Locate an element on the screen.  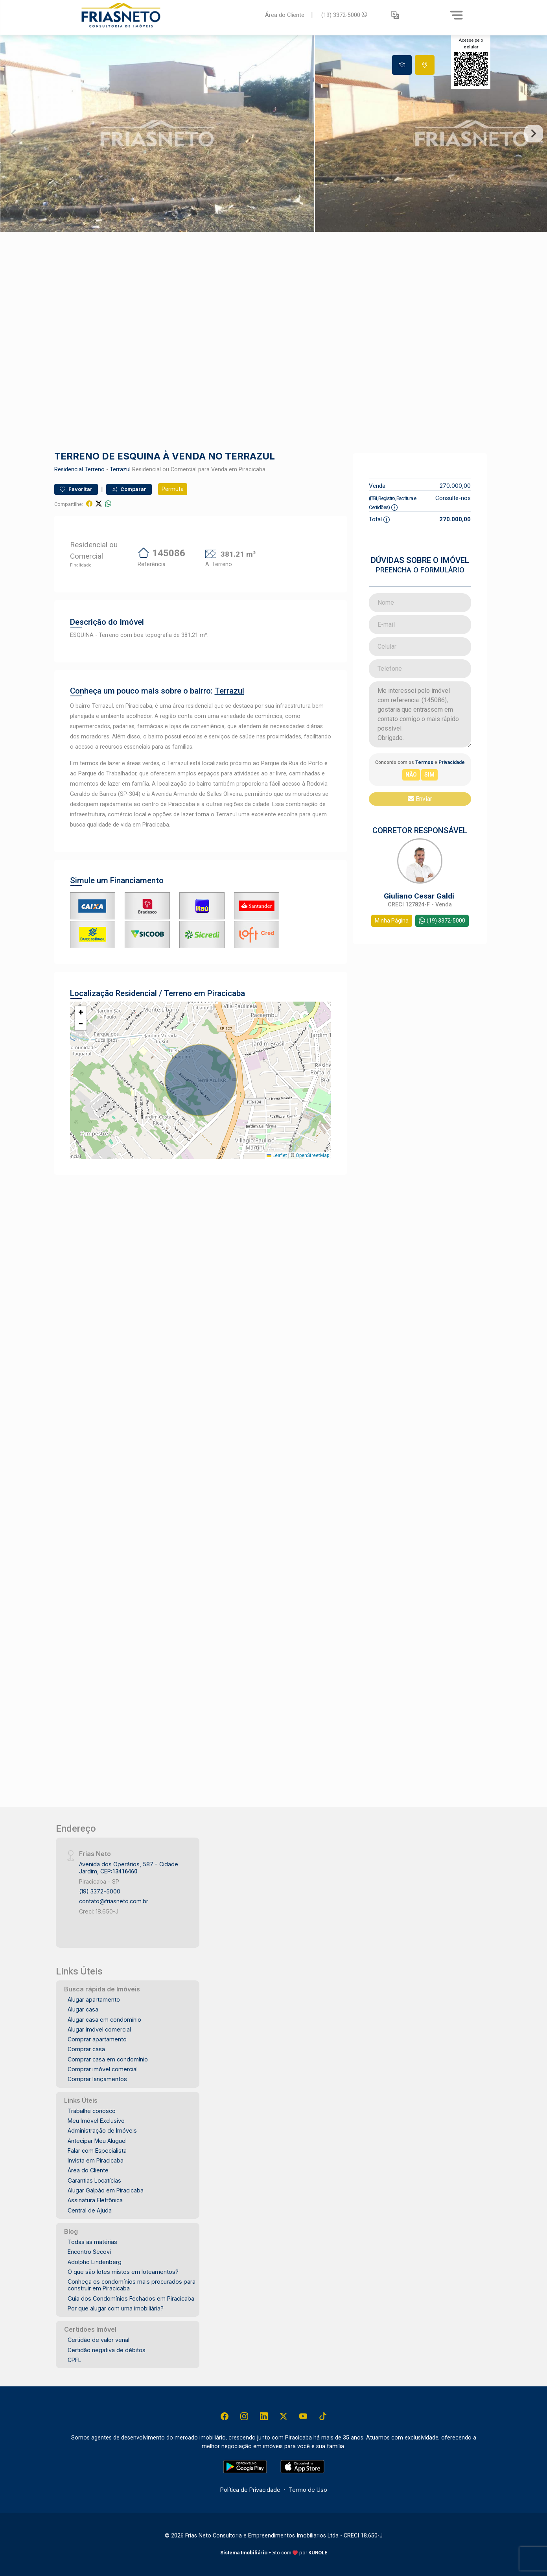
Termo de Uso is located at coordinates (308, 2489).